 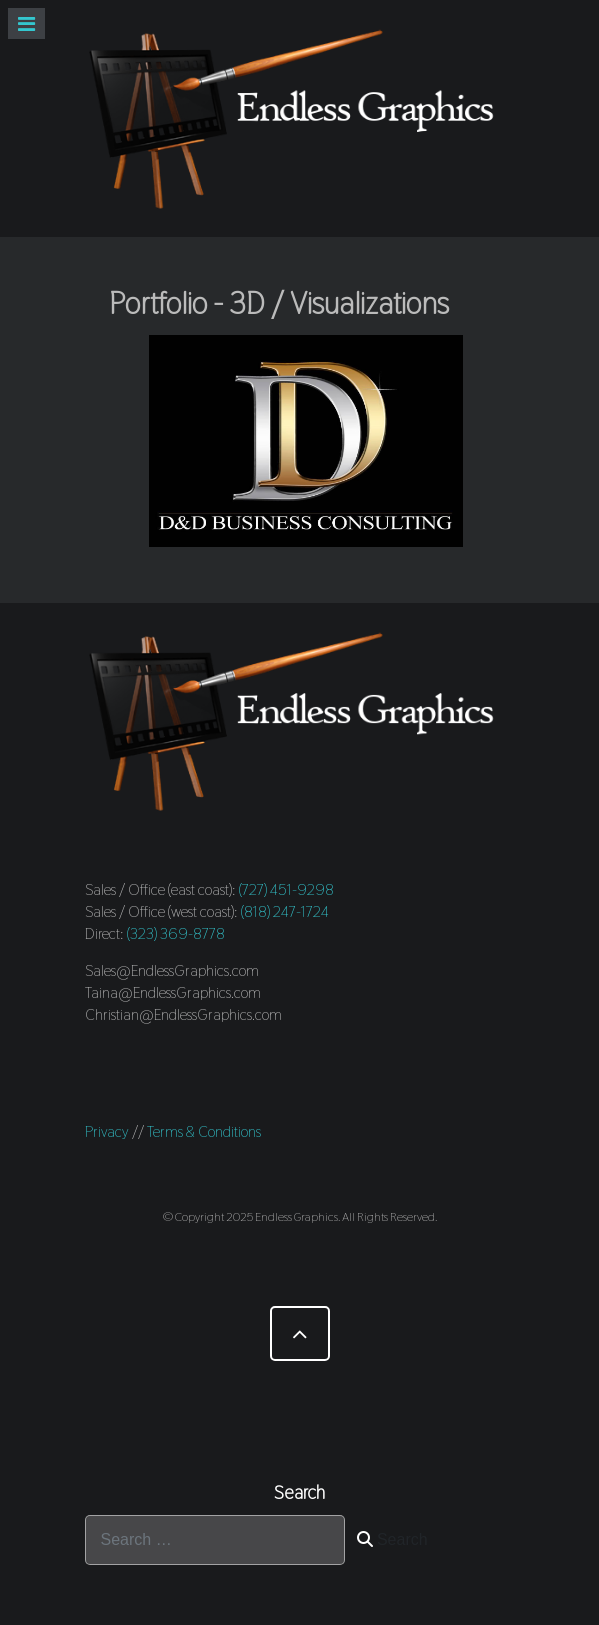 What do you see at coordinates (215, 1540) in the screenshot?
I see `[combobox]` at bounding box center [215, 1540].